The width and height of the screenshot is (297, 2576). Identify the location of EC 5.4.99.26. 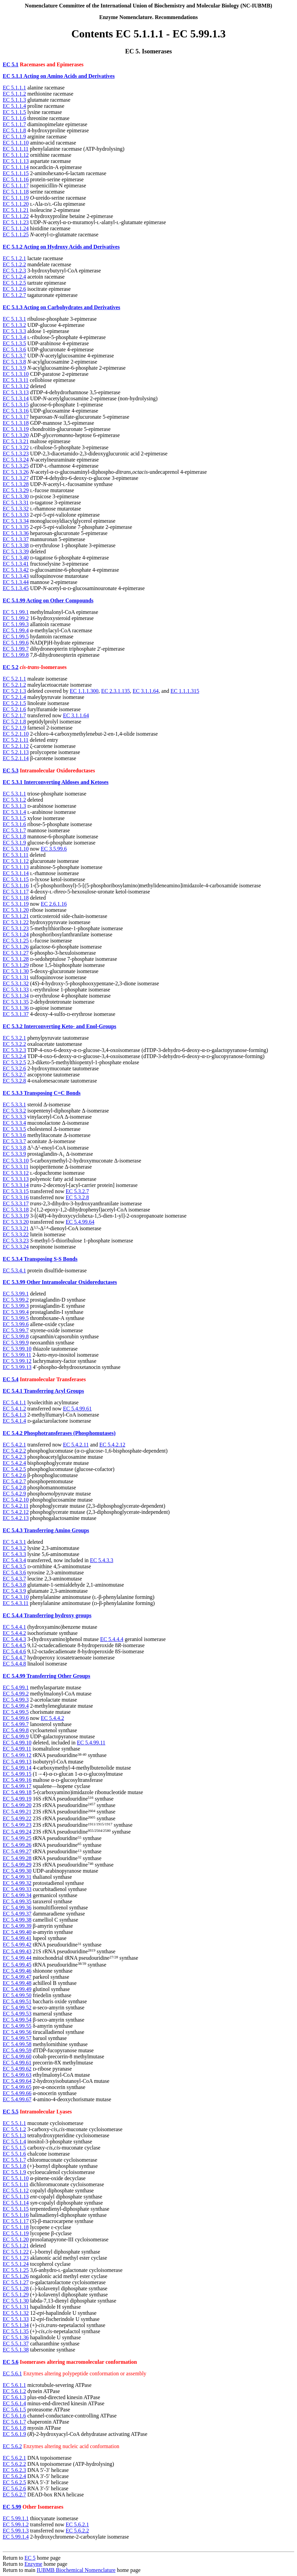
(17, 1845).